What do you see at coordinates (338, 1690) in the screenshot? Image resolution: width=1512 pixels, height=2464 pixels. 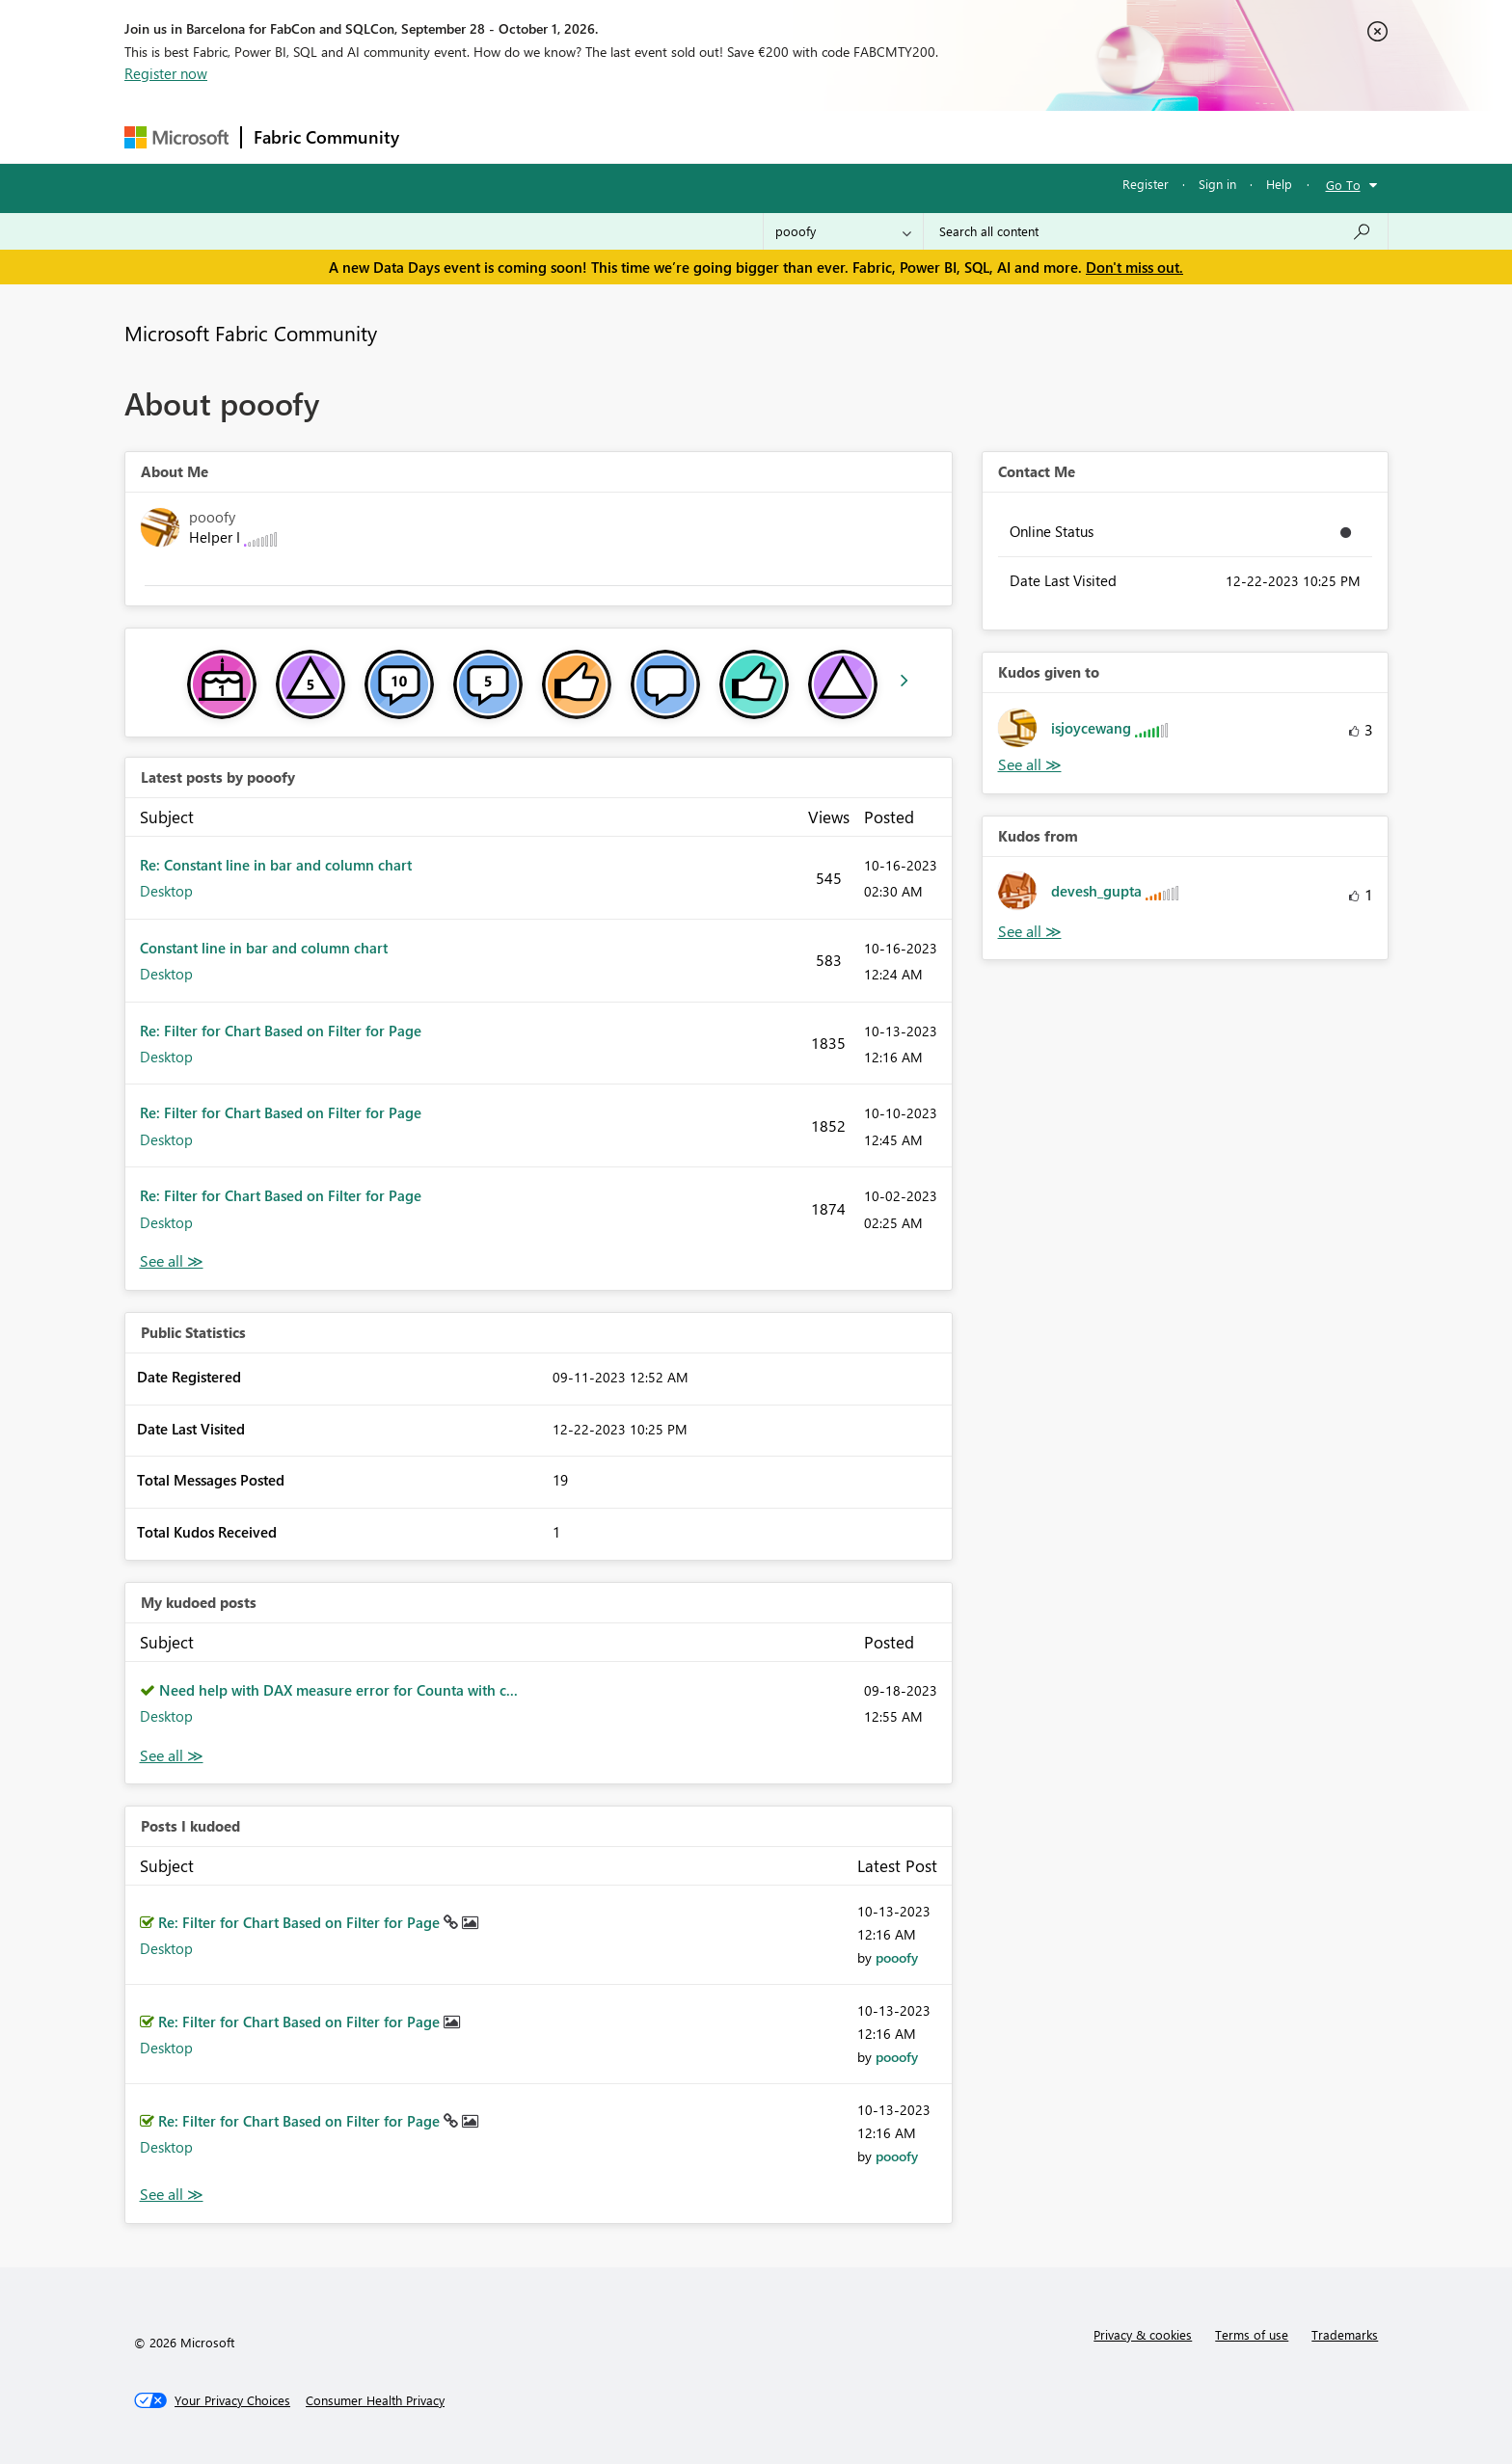 I see `Need help with DAX measure error for Counta with c...` at bounding box center [338, 1690].